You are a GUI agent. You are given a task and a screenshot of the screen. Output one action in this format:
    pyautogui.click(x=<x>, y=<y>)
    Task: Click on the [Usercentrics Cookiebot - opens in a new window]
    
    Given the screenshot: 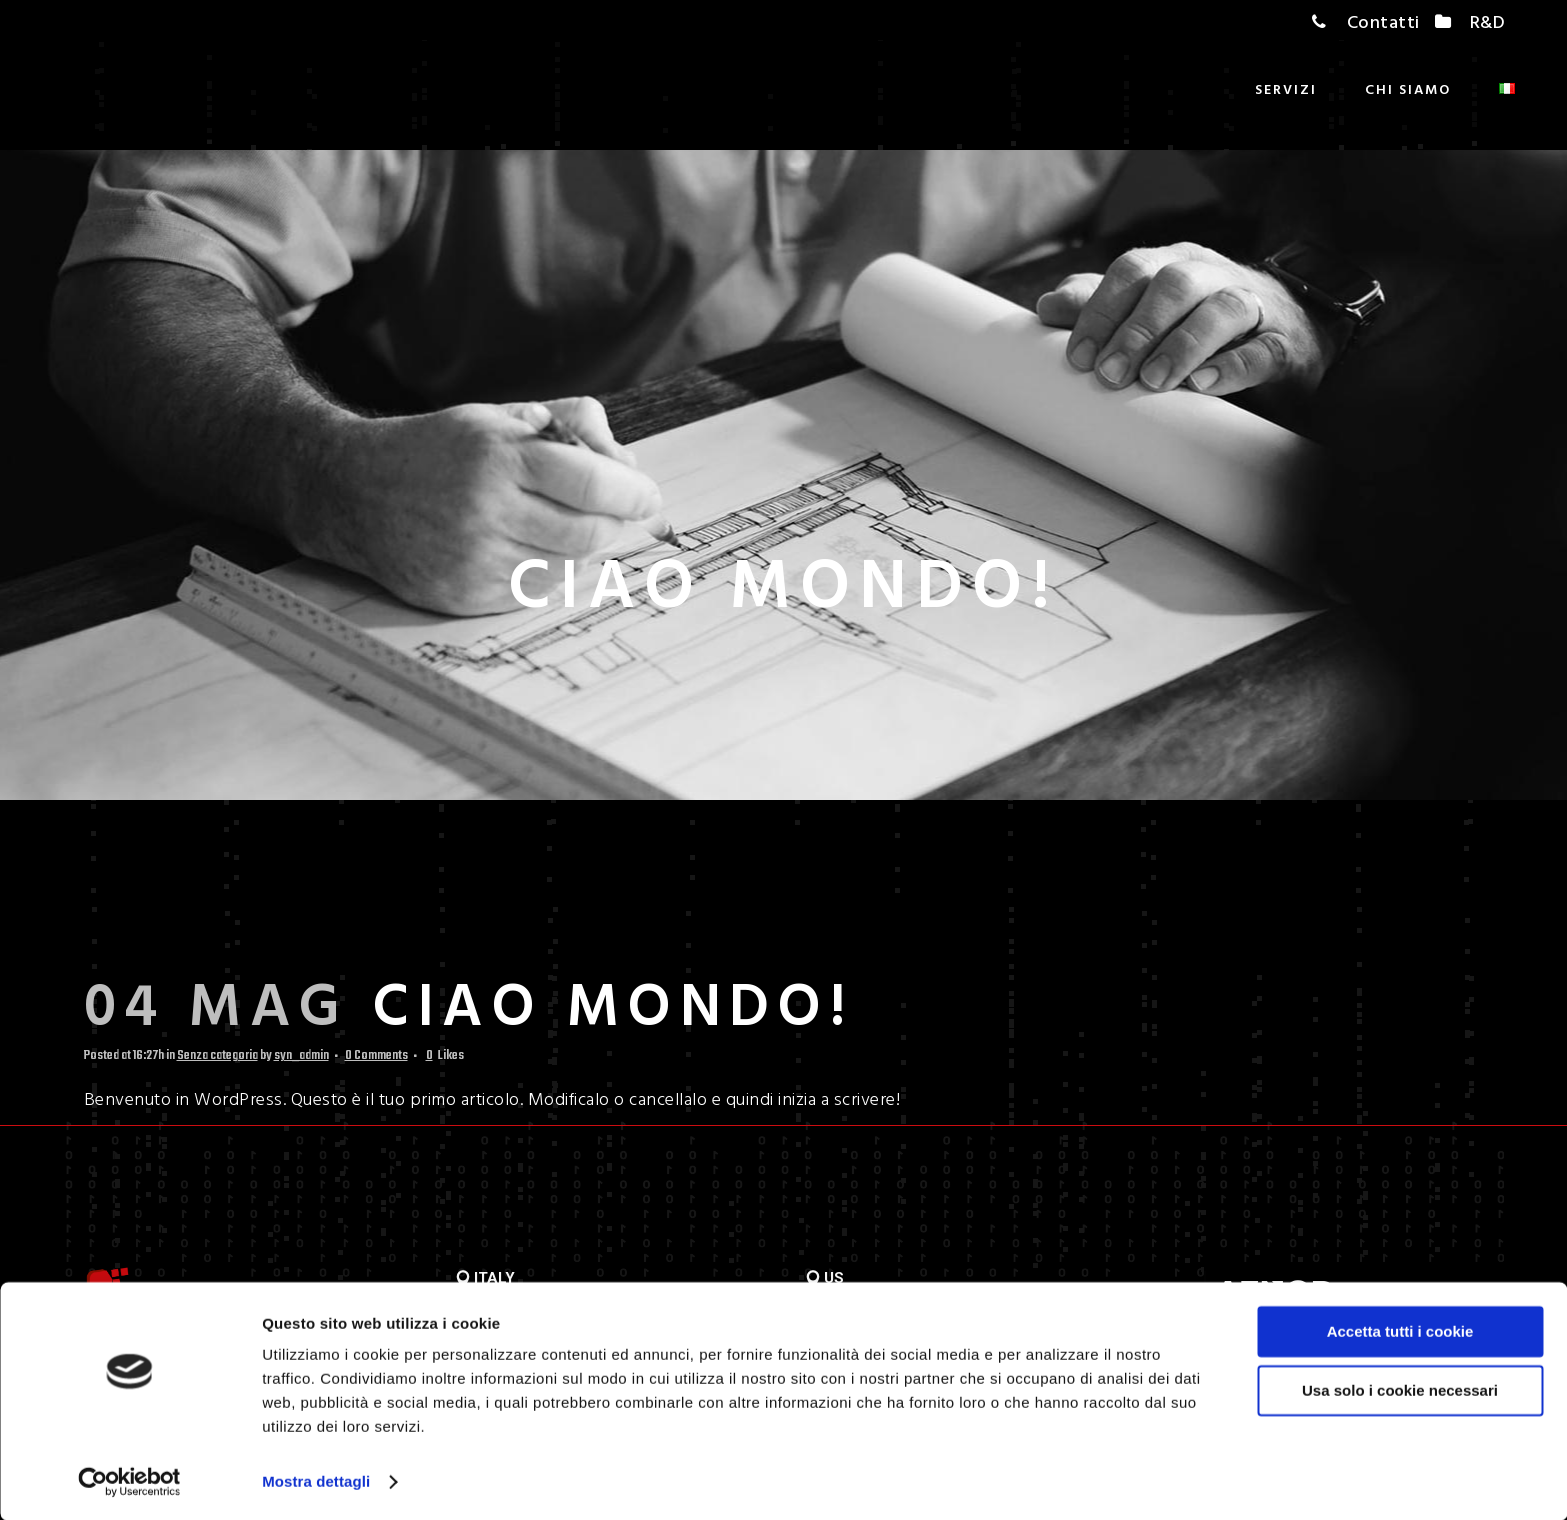 What is the action you would take?
    pyautogui.click(x=129, y=1481)
    